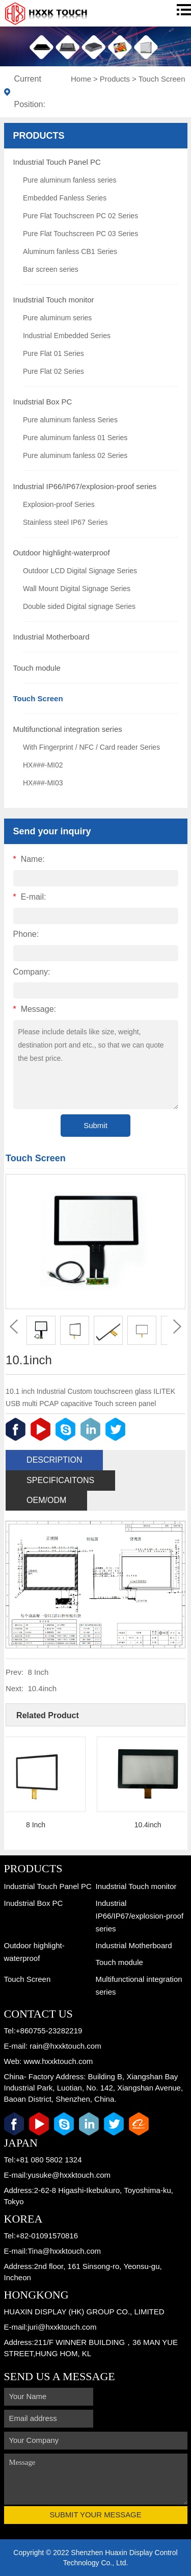 The image size is (191, 2576). I want to click on Multifunctional integration series, so click(67, 729).